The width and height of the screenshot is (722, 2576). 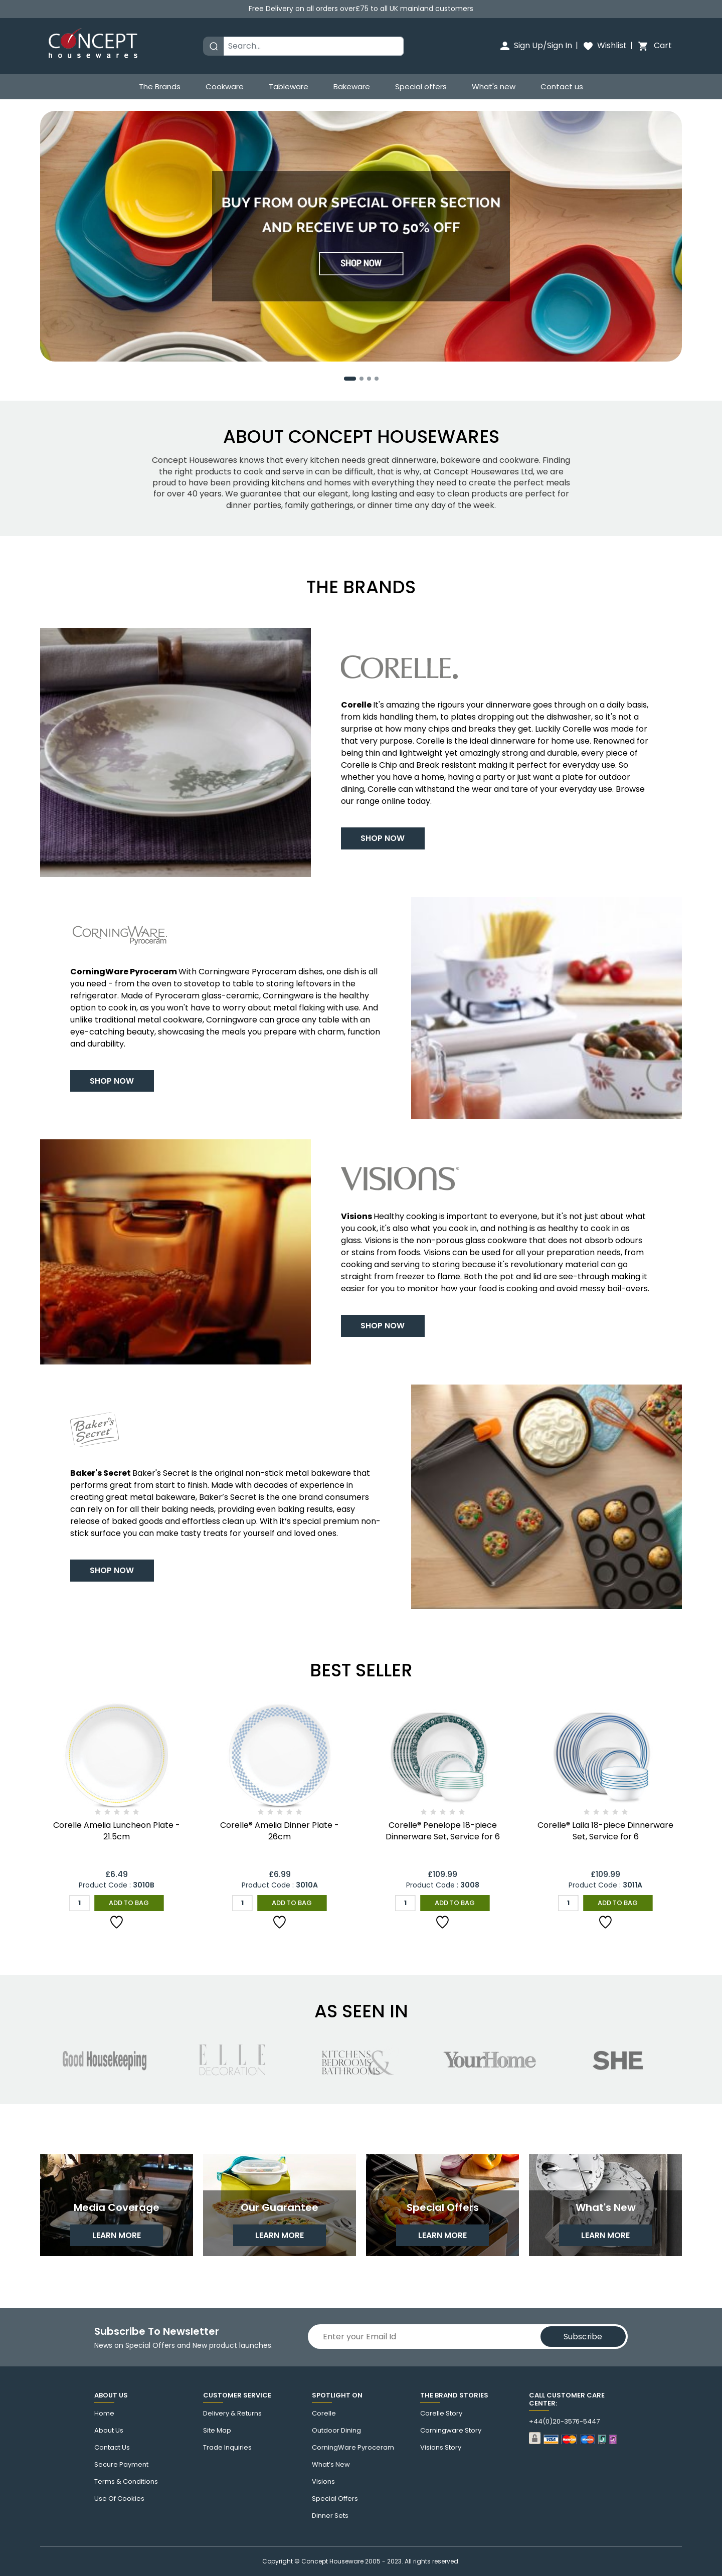 What do you see at coordinates (493, 86) in the screenshot?
I see `What's new` at bounding box center [493, 86].